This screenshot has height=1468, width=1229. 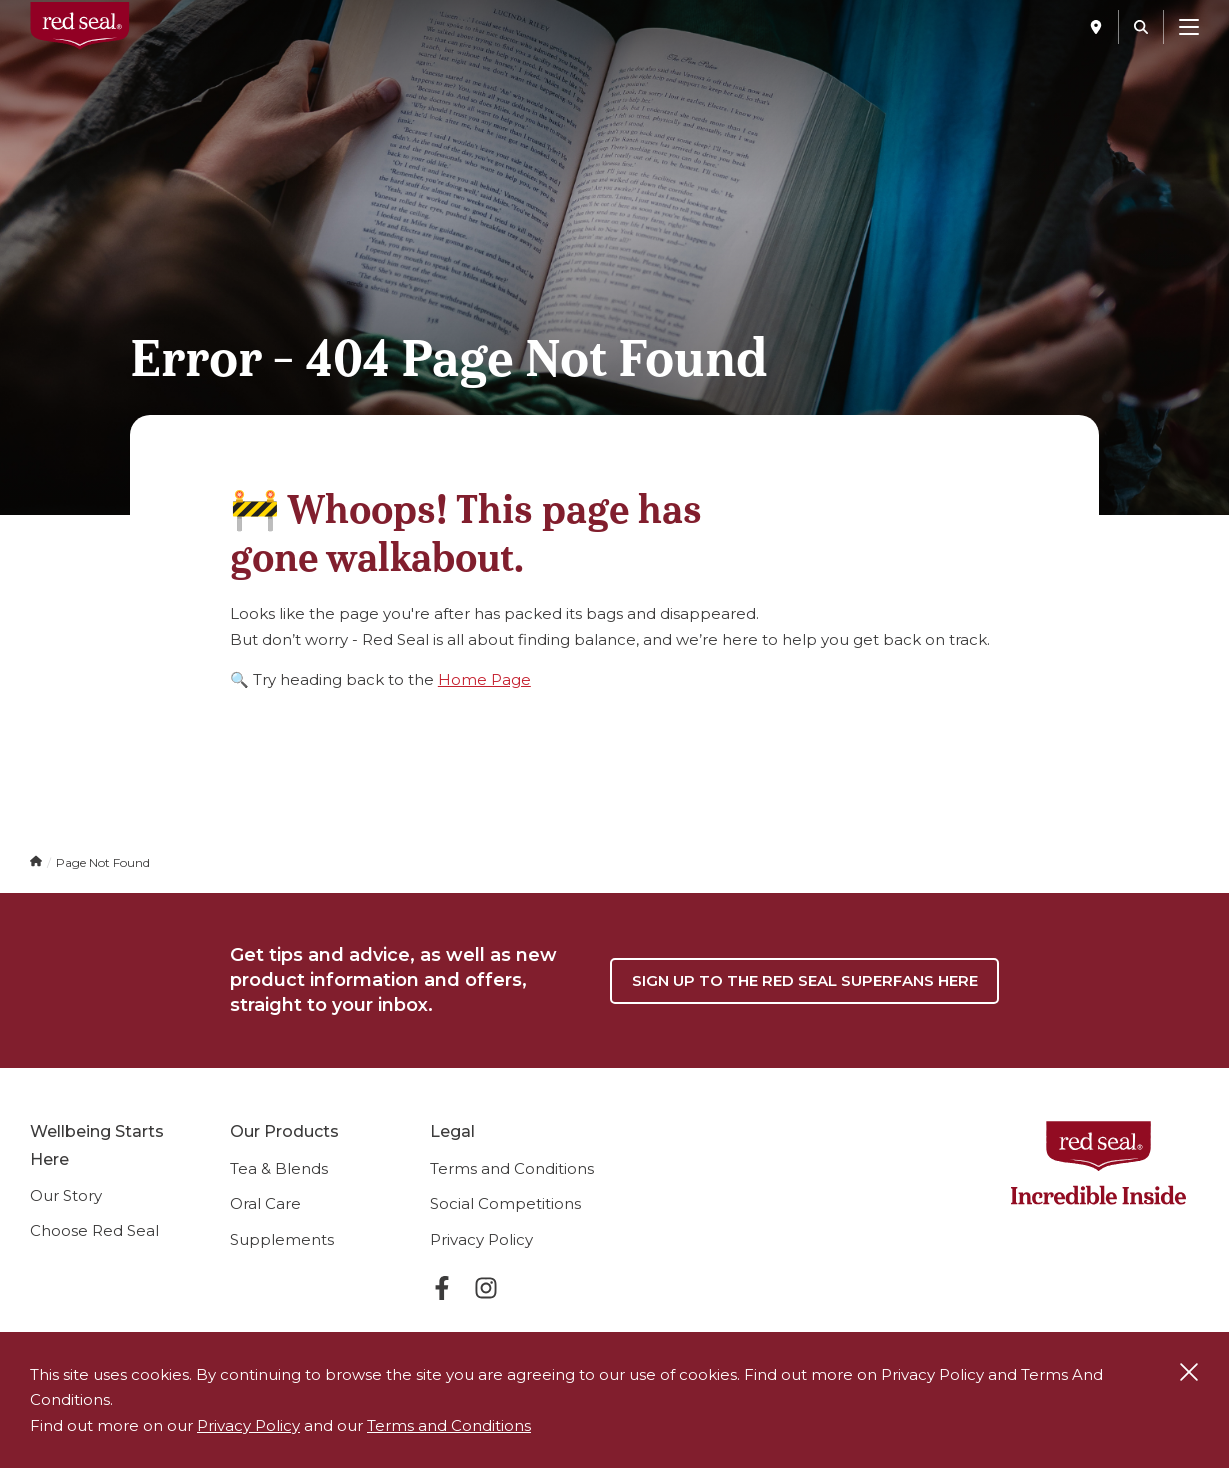 What do you see at coordinates (481, 1239) in the screenshot?
I see `Privacy Policy` at bounding box center [481, 1239].